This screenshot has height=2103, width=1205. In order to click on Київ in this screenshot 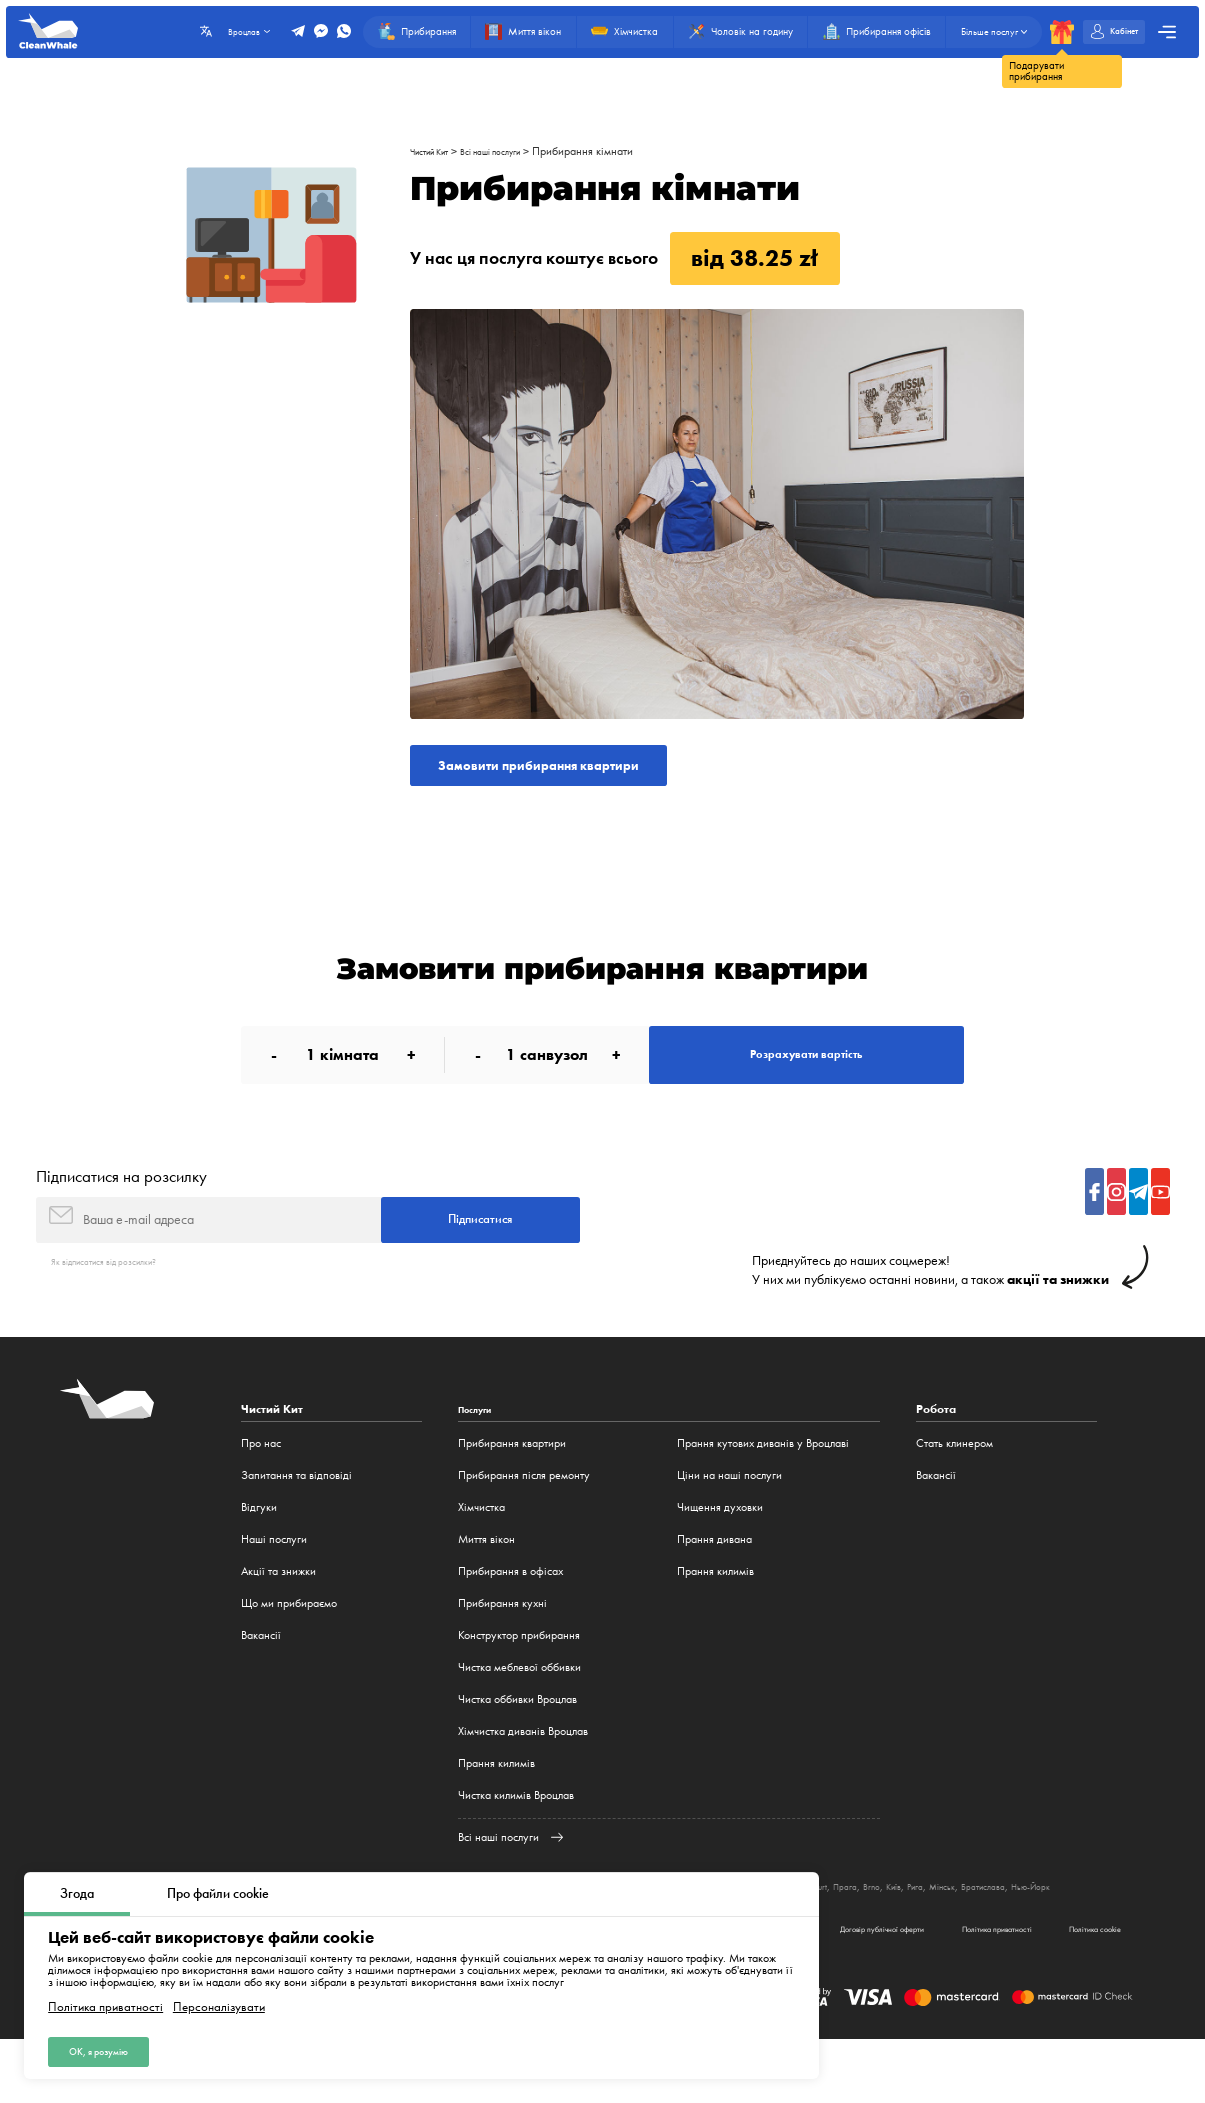, I will do `click(1021, 1927)`.